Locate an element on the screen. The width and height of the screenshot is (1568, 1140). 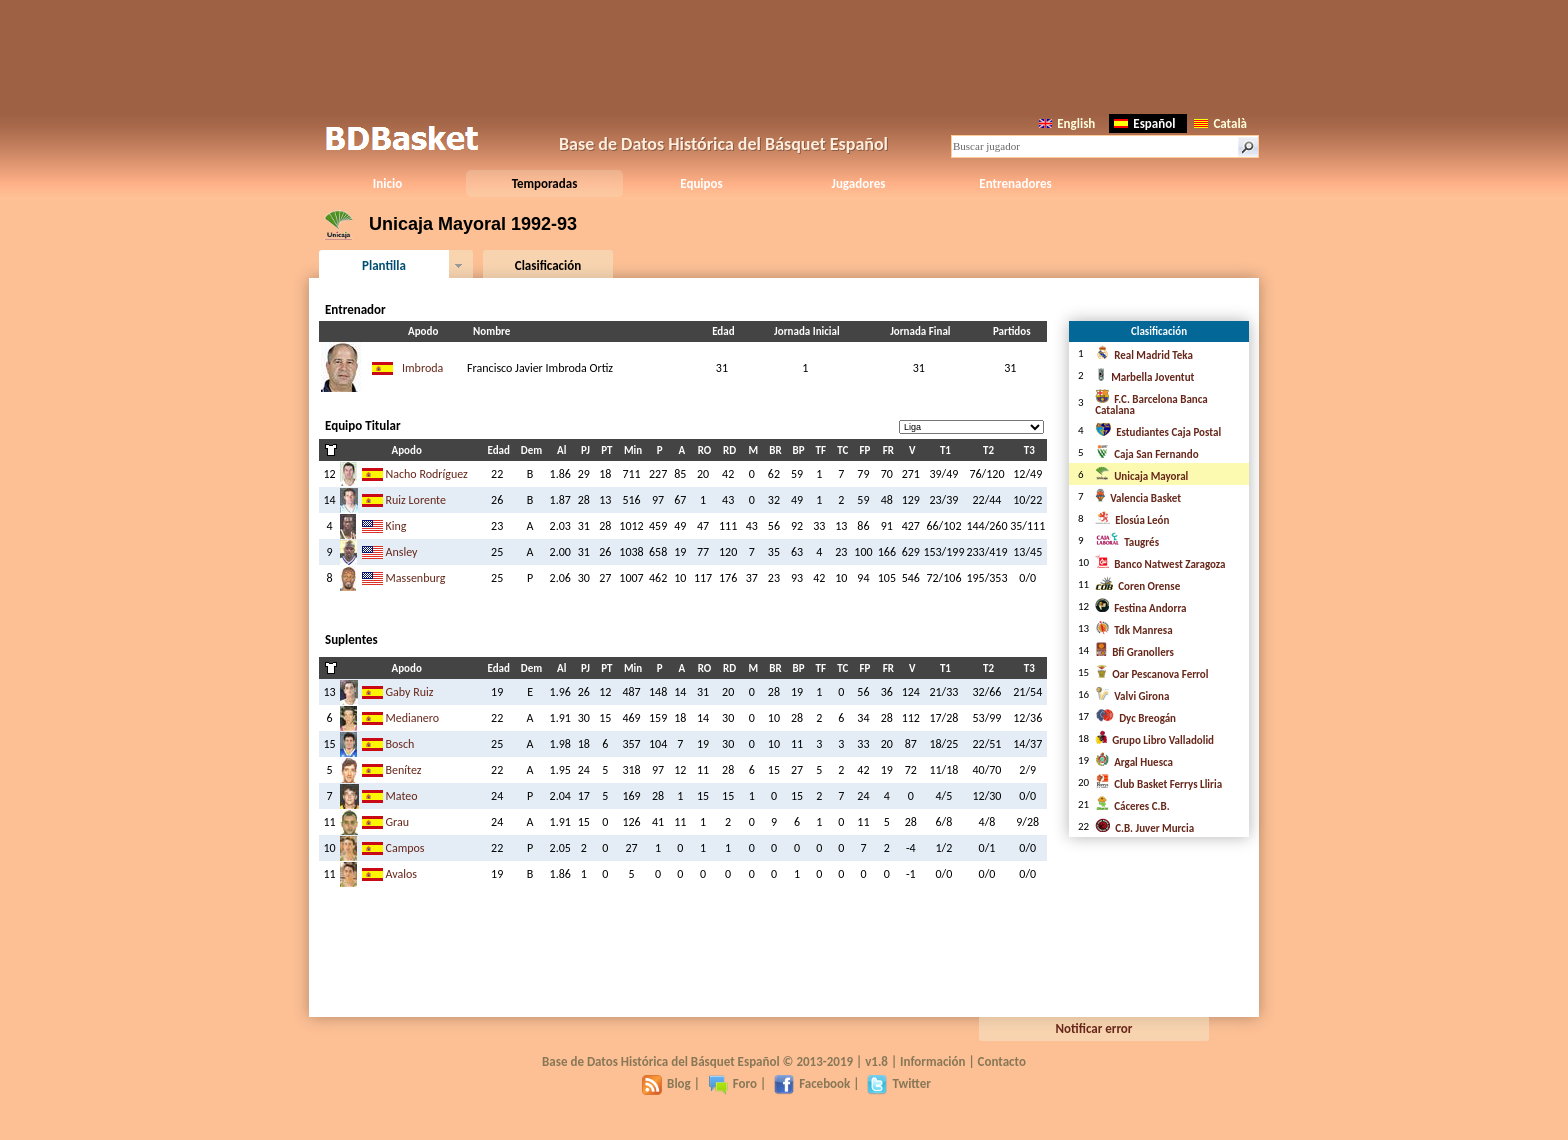
Mateo is located at coordinates (402, 796).